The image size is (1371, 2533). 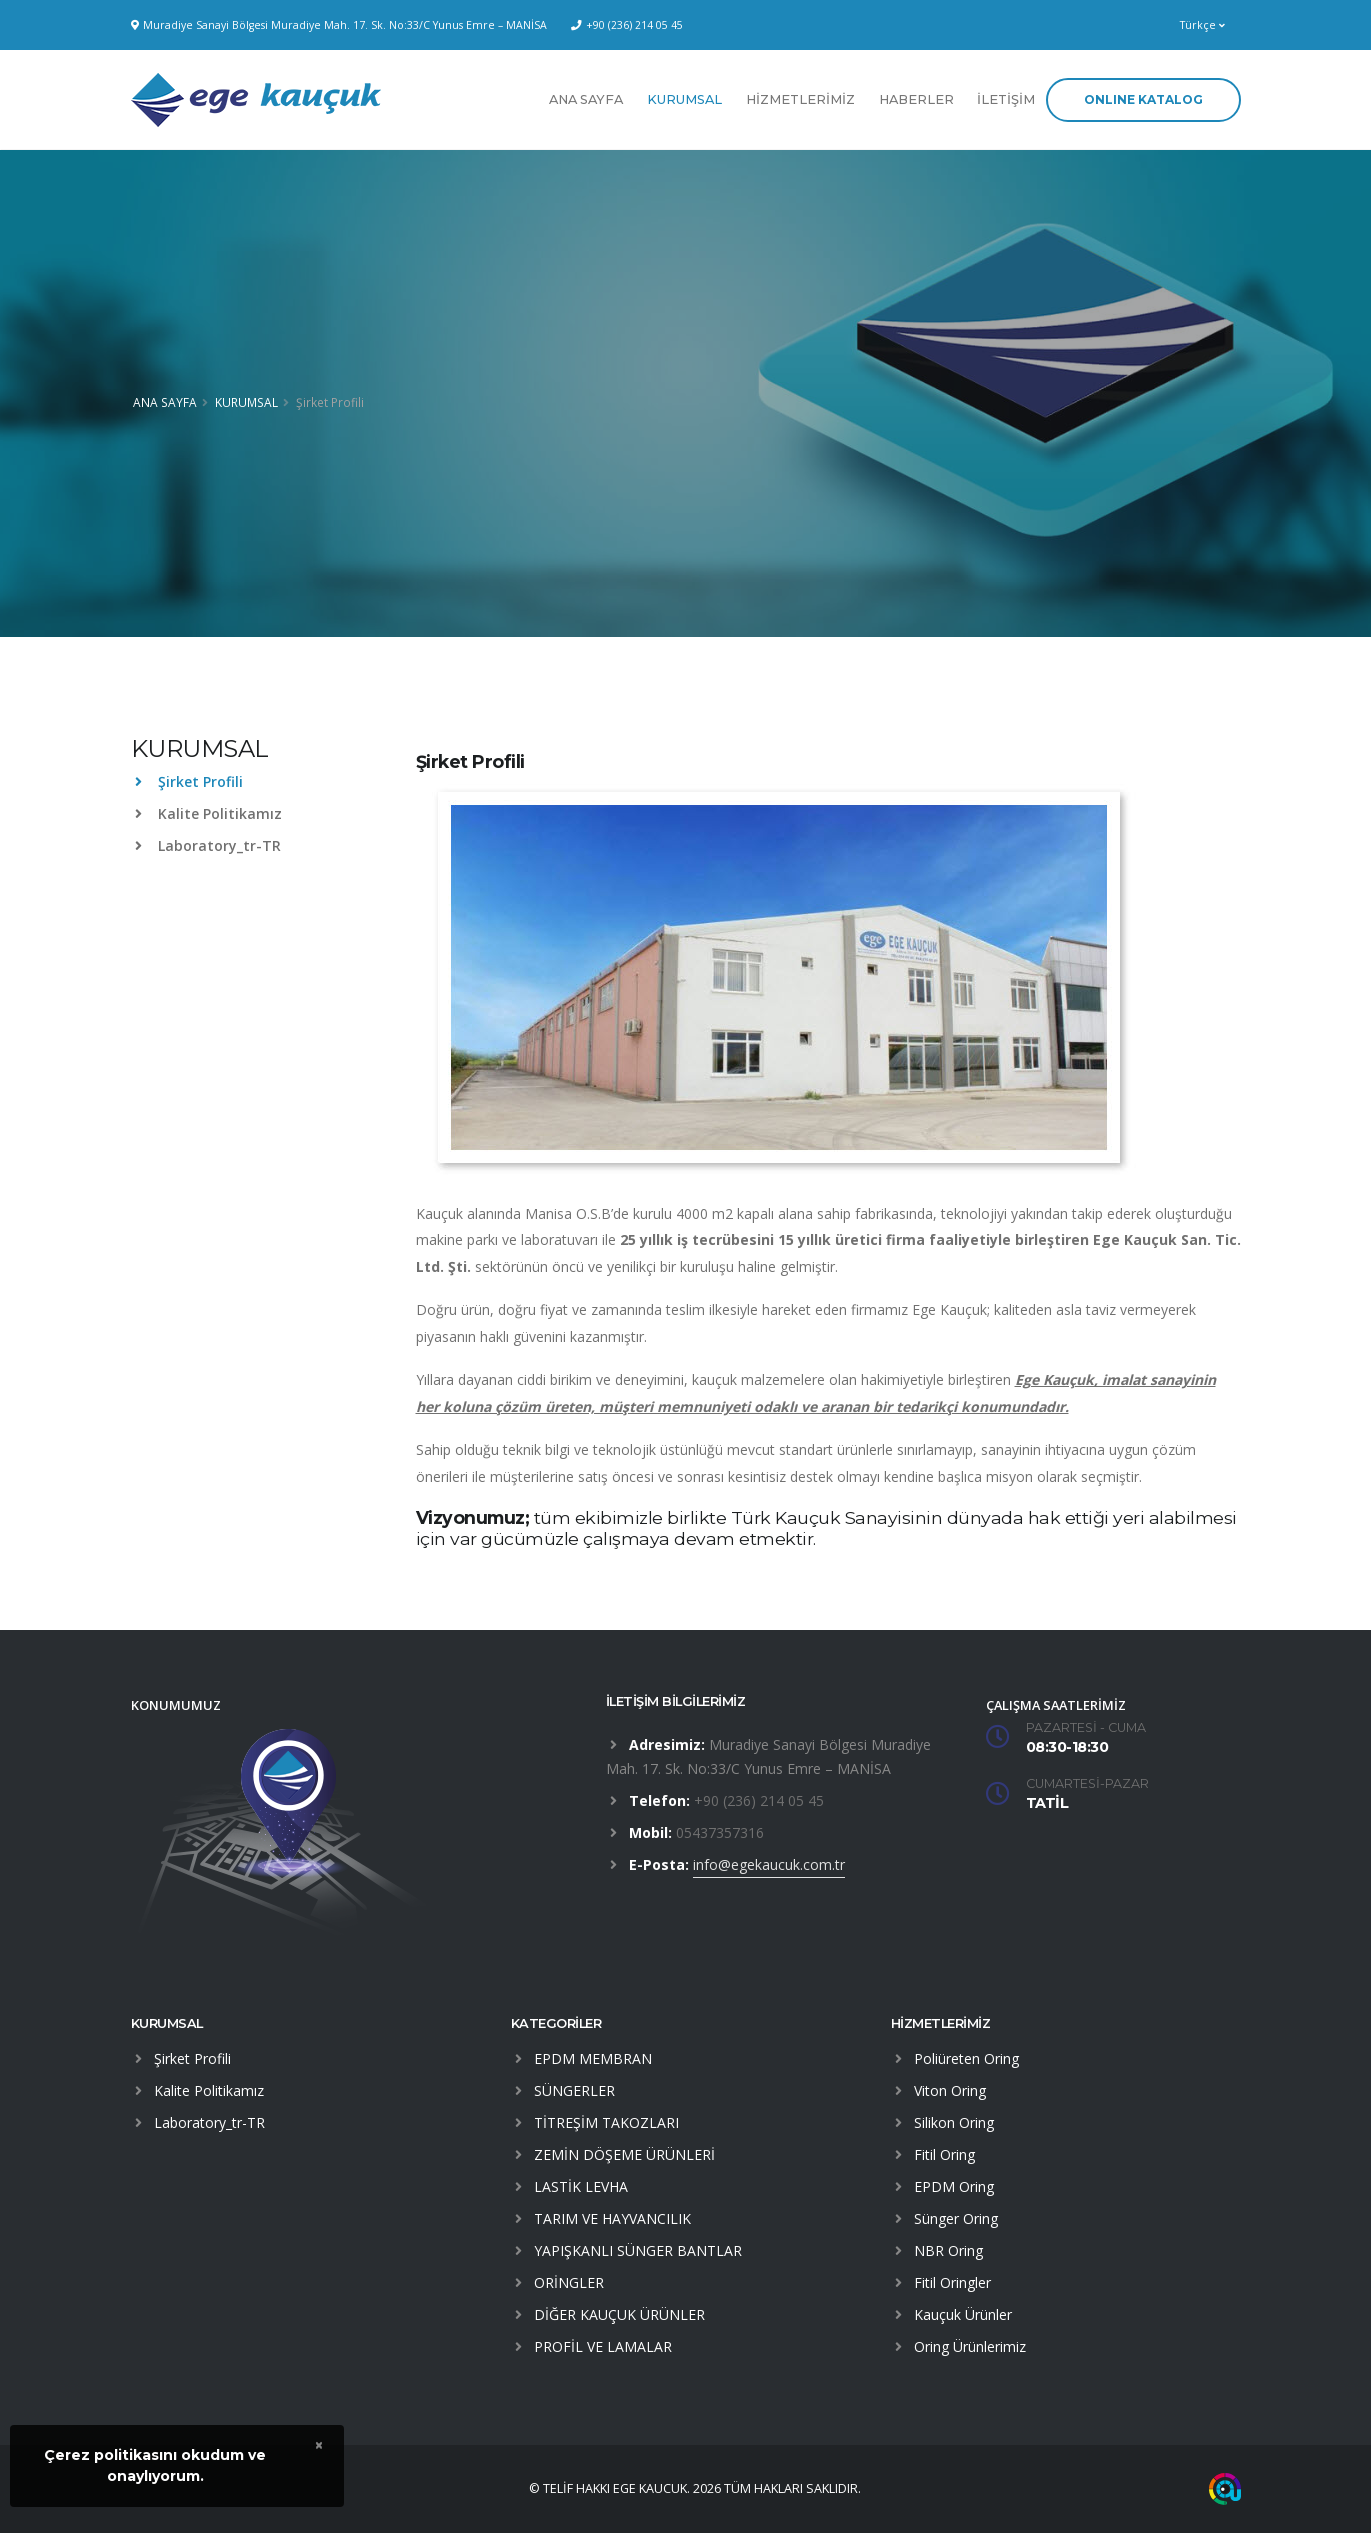 I want to click on Fitil Oringler, so click(x=952, y=2282).